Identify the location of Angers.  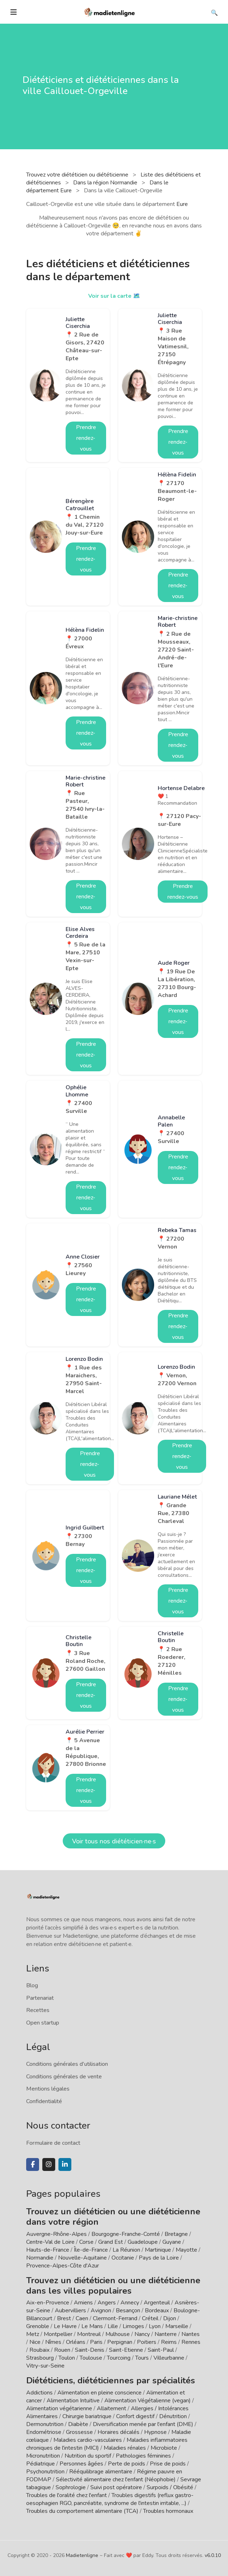
(107, 2303).